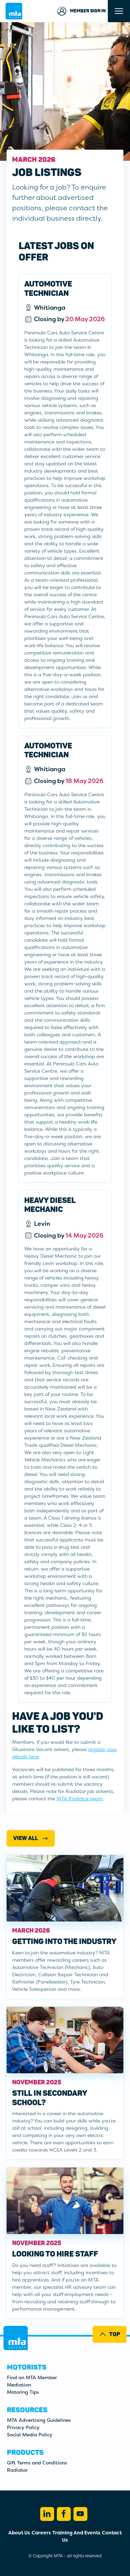 The image size is (130, 2576). I want to click on Gift Terms and Conditions, so click(37, 2463).